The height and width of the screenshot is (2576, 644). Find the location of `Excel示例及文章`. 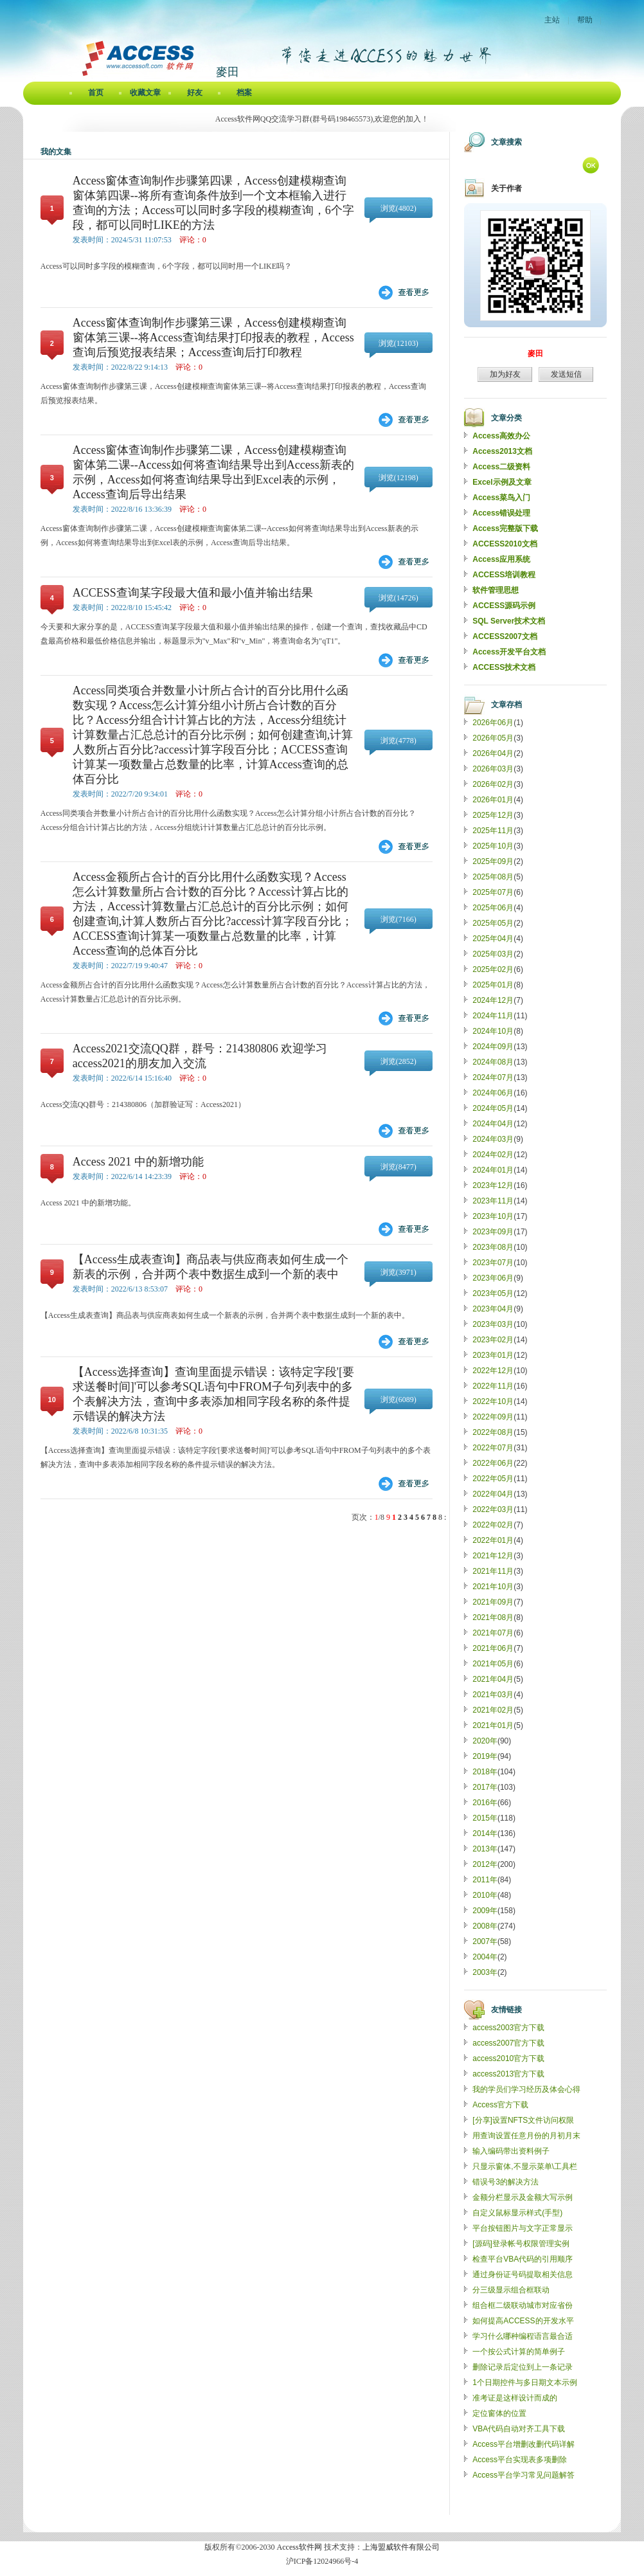

Excel示例及文章 is located at coordinates (501, 482).